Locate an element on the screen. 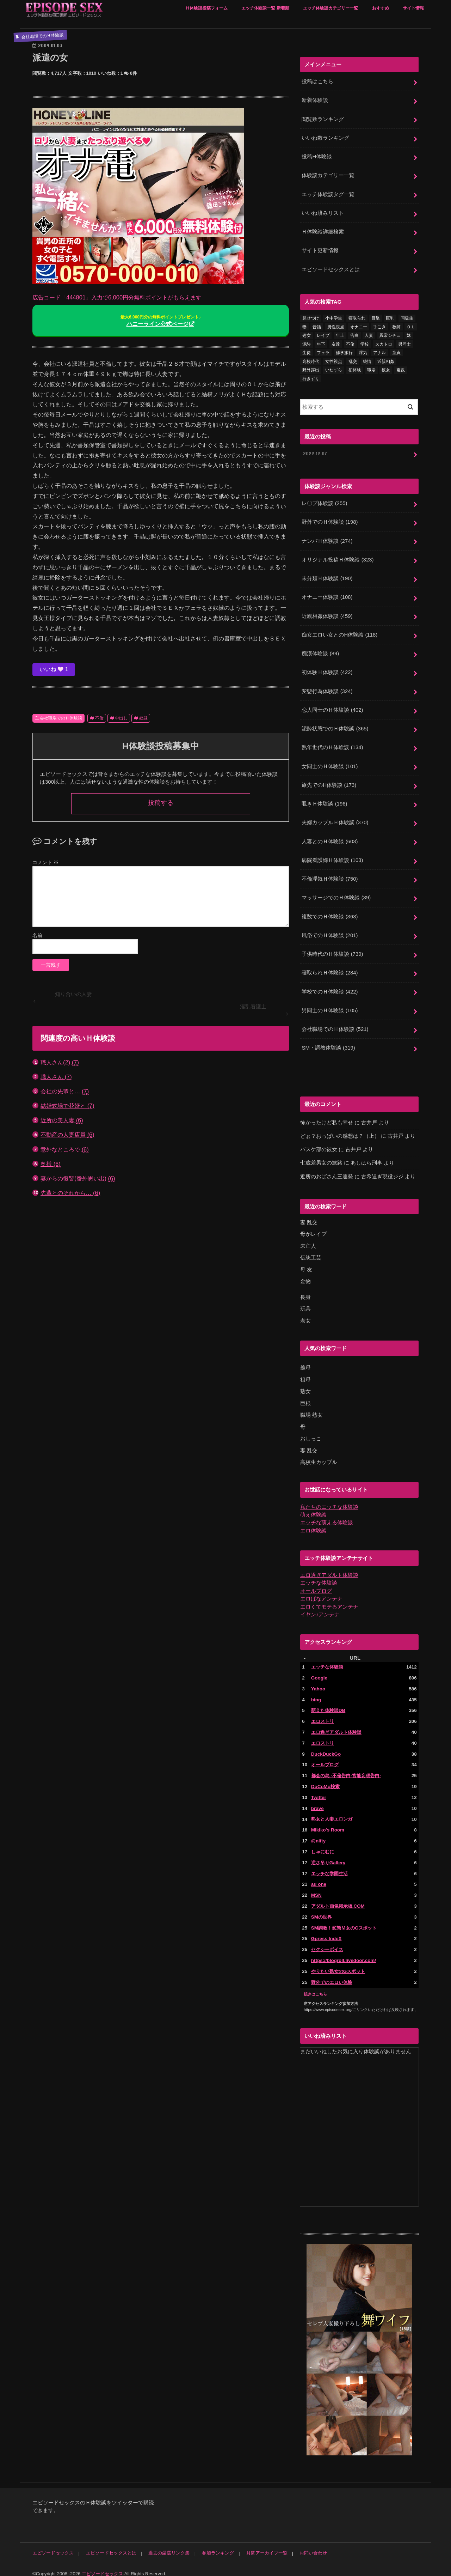  高校時代 [高校時代 (26個の項目)] is located at coordinates (310, 360).